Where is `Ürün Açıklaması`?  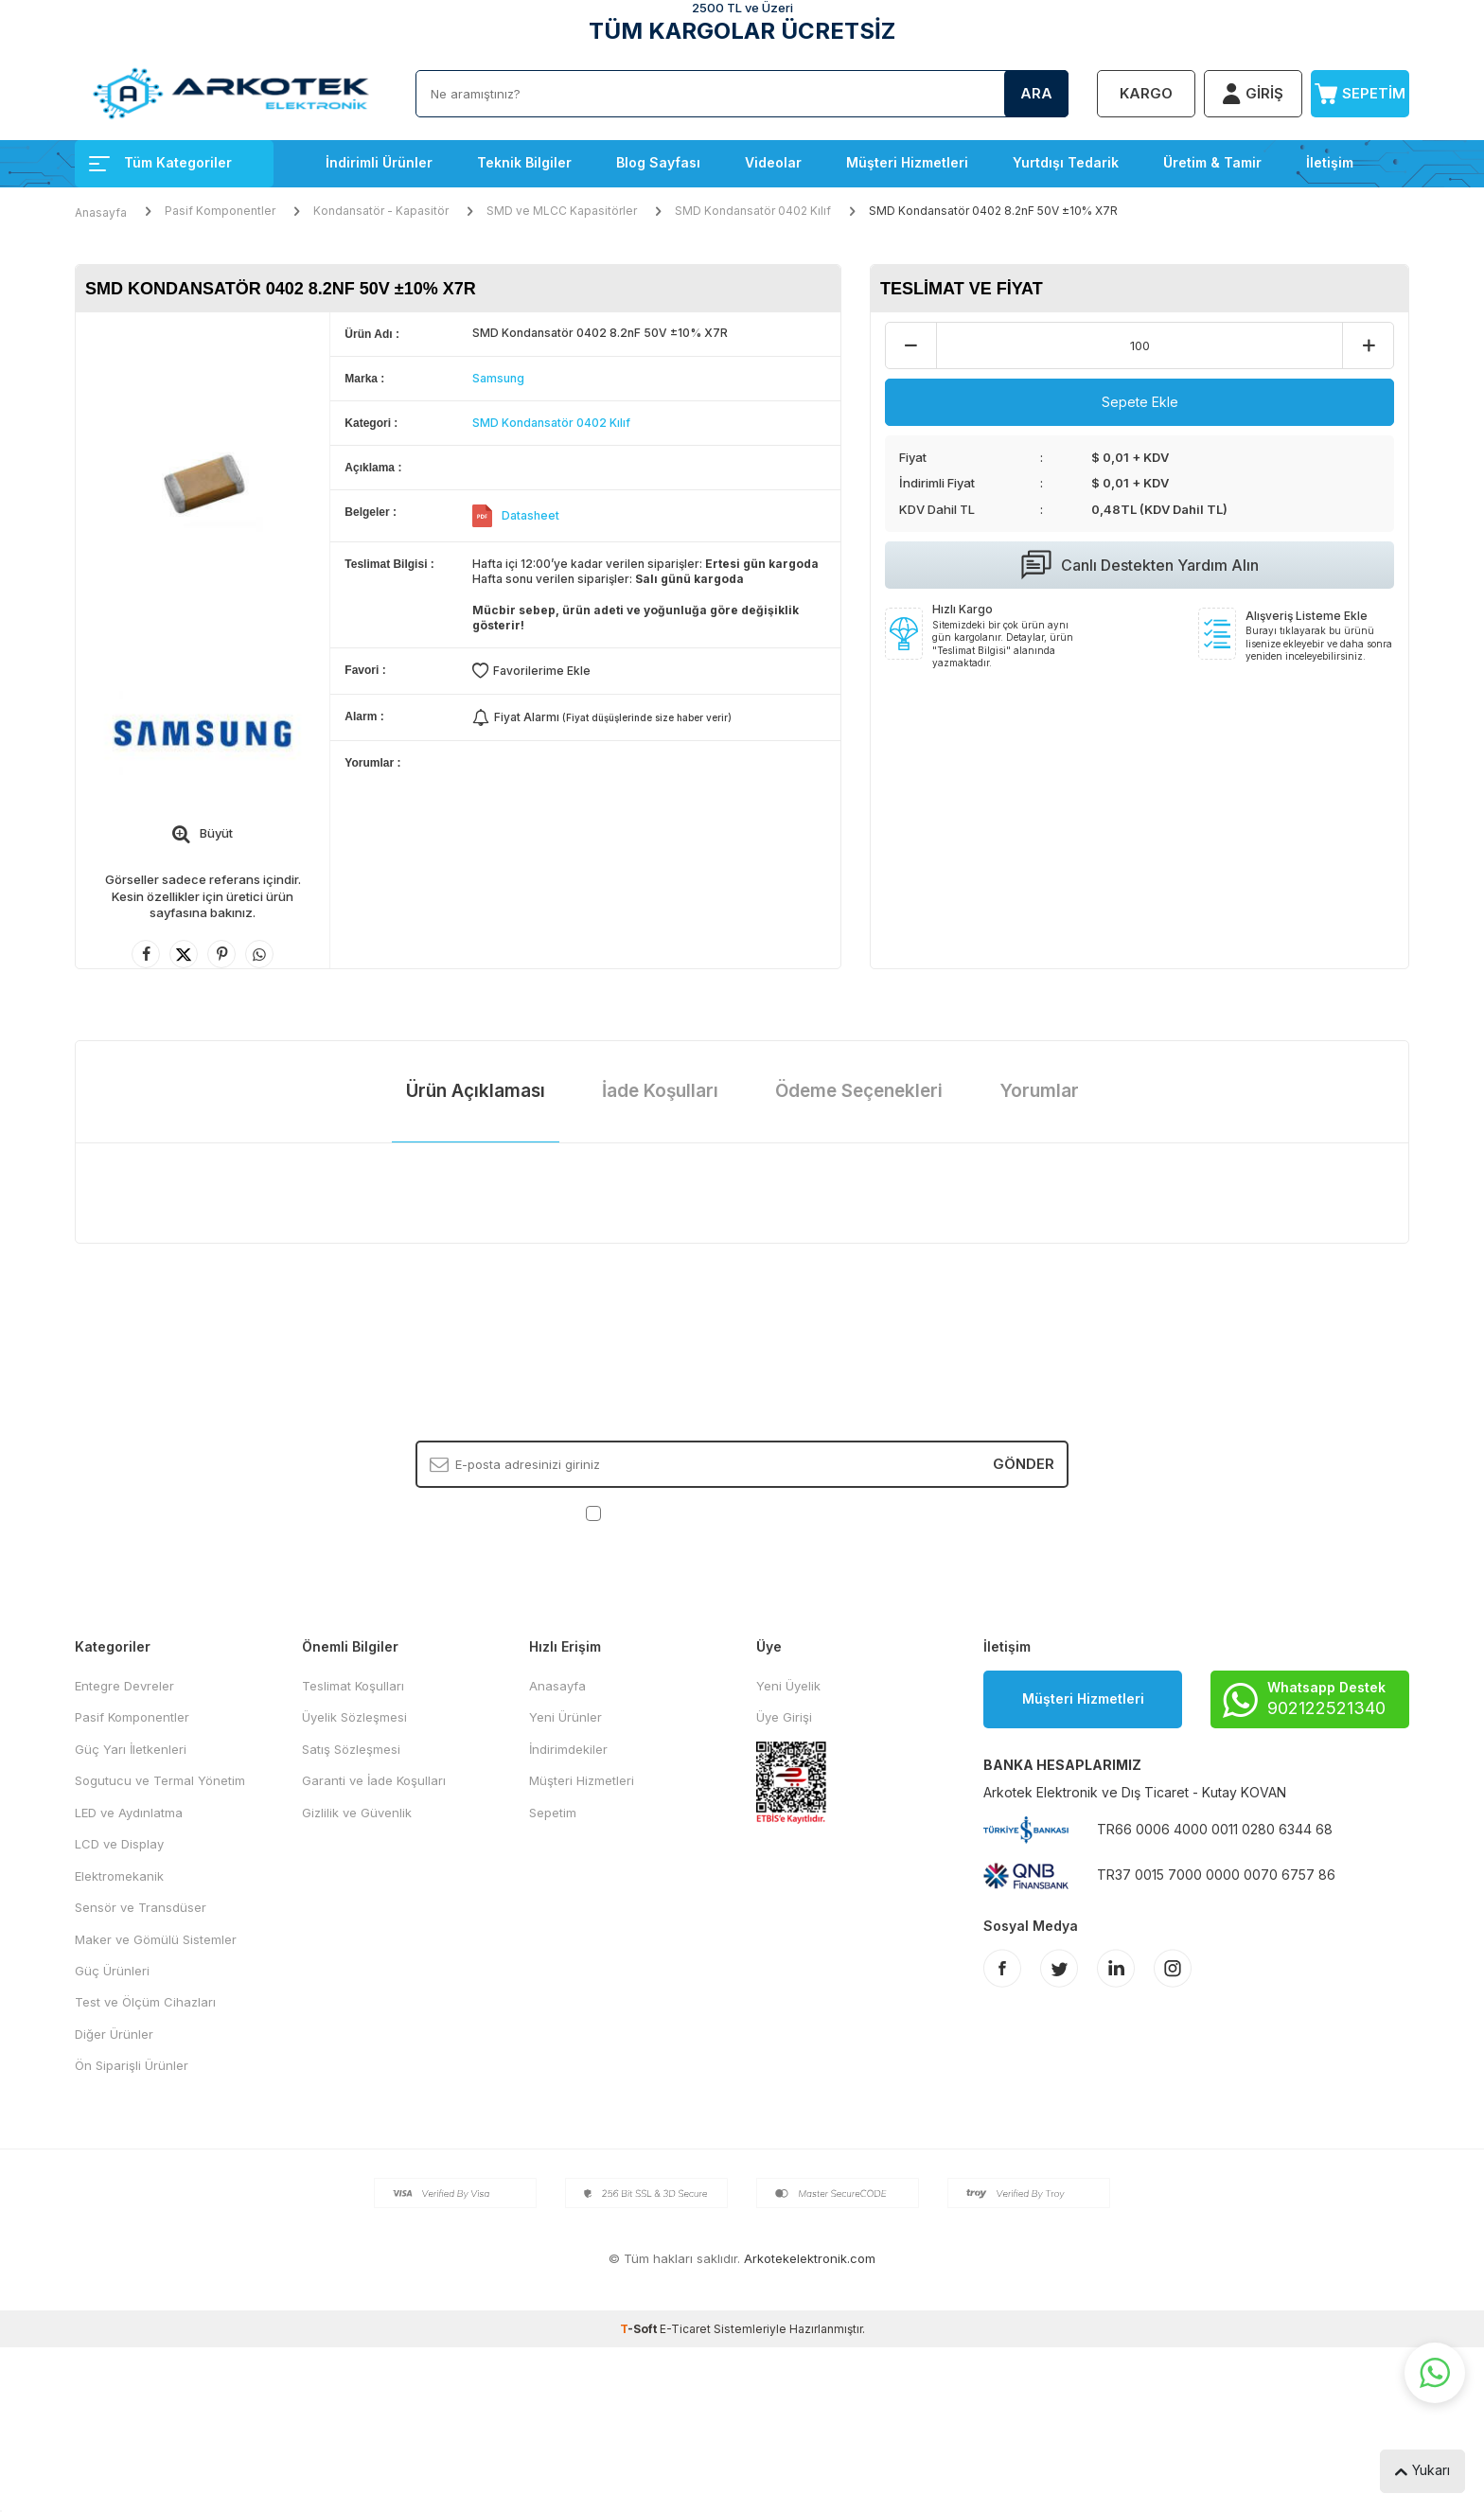 Ürün Açıklaması is located at coordinates (475, 1091).